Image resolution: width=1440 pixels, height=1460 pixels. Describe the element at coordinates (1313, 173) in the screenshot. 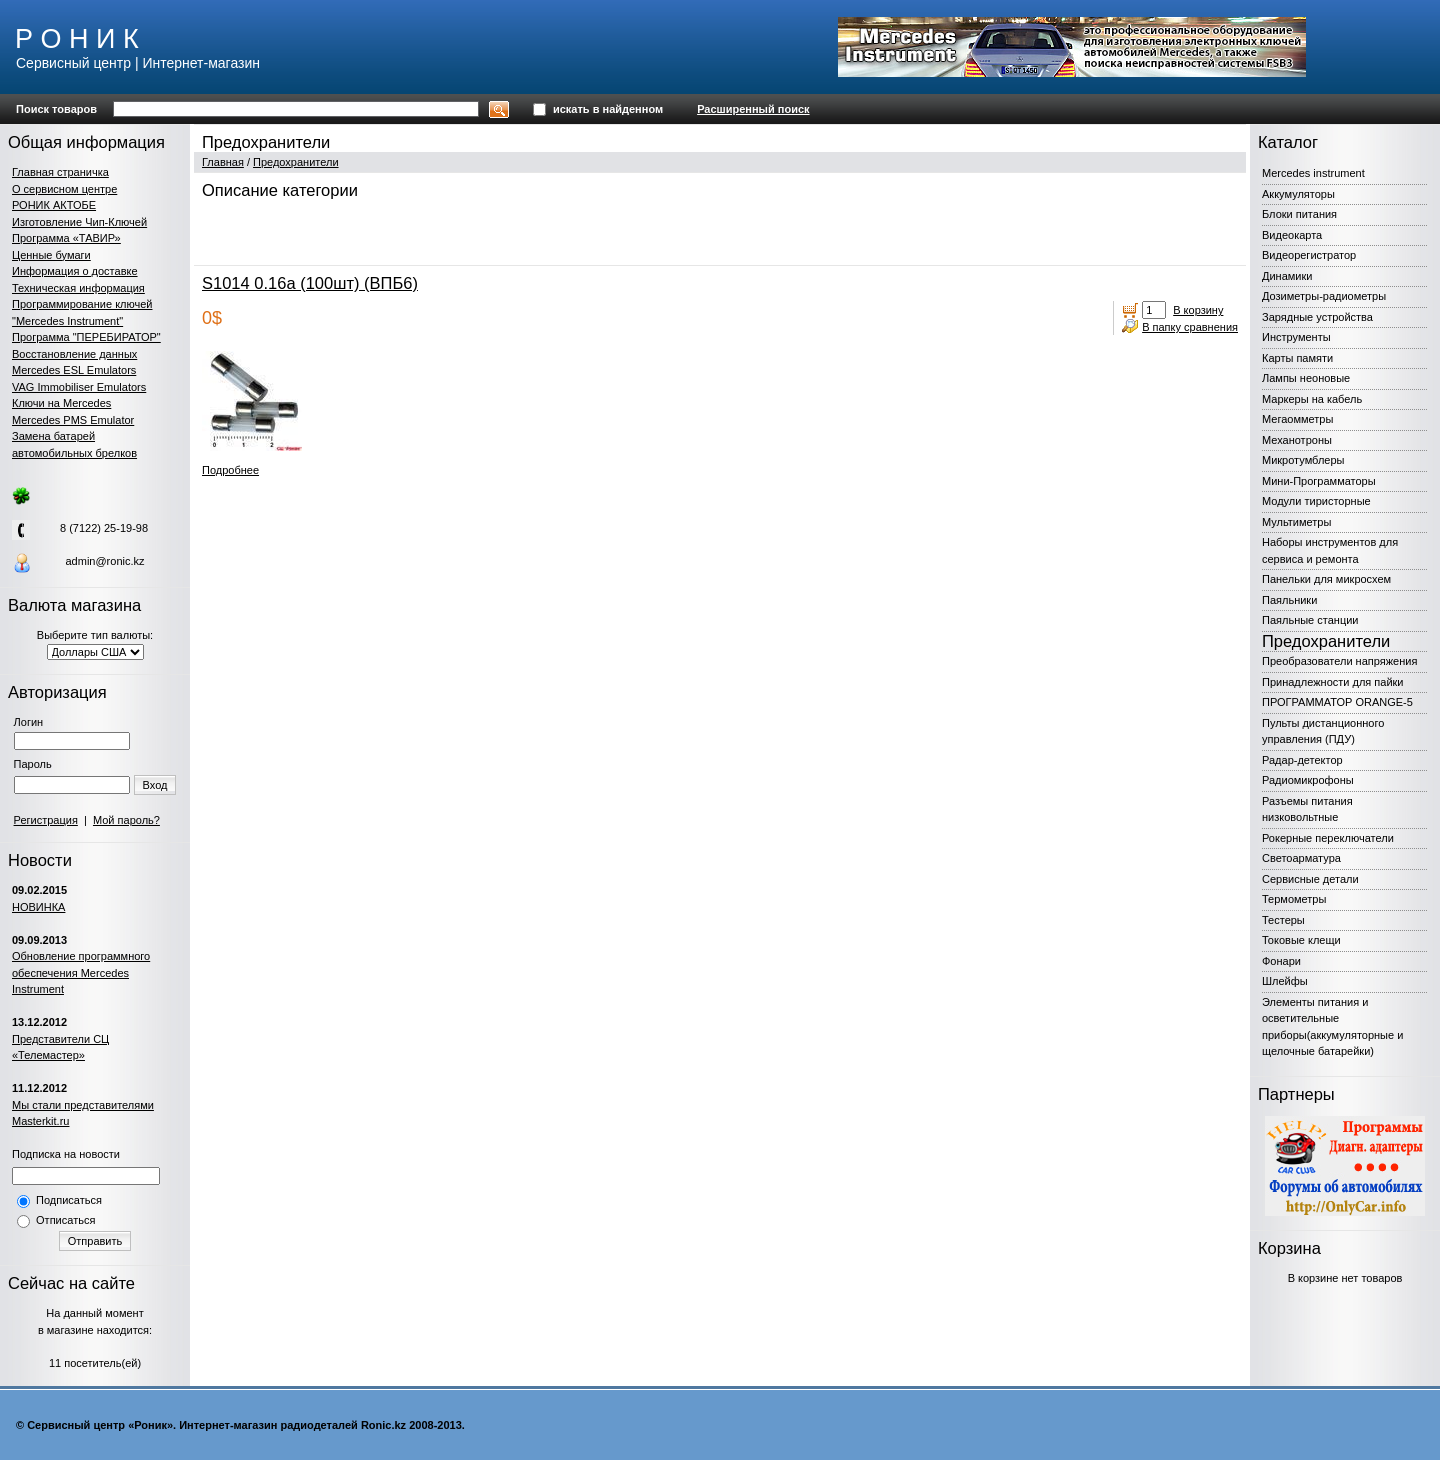

I see `Mercedes instrument` at that location.